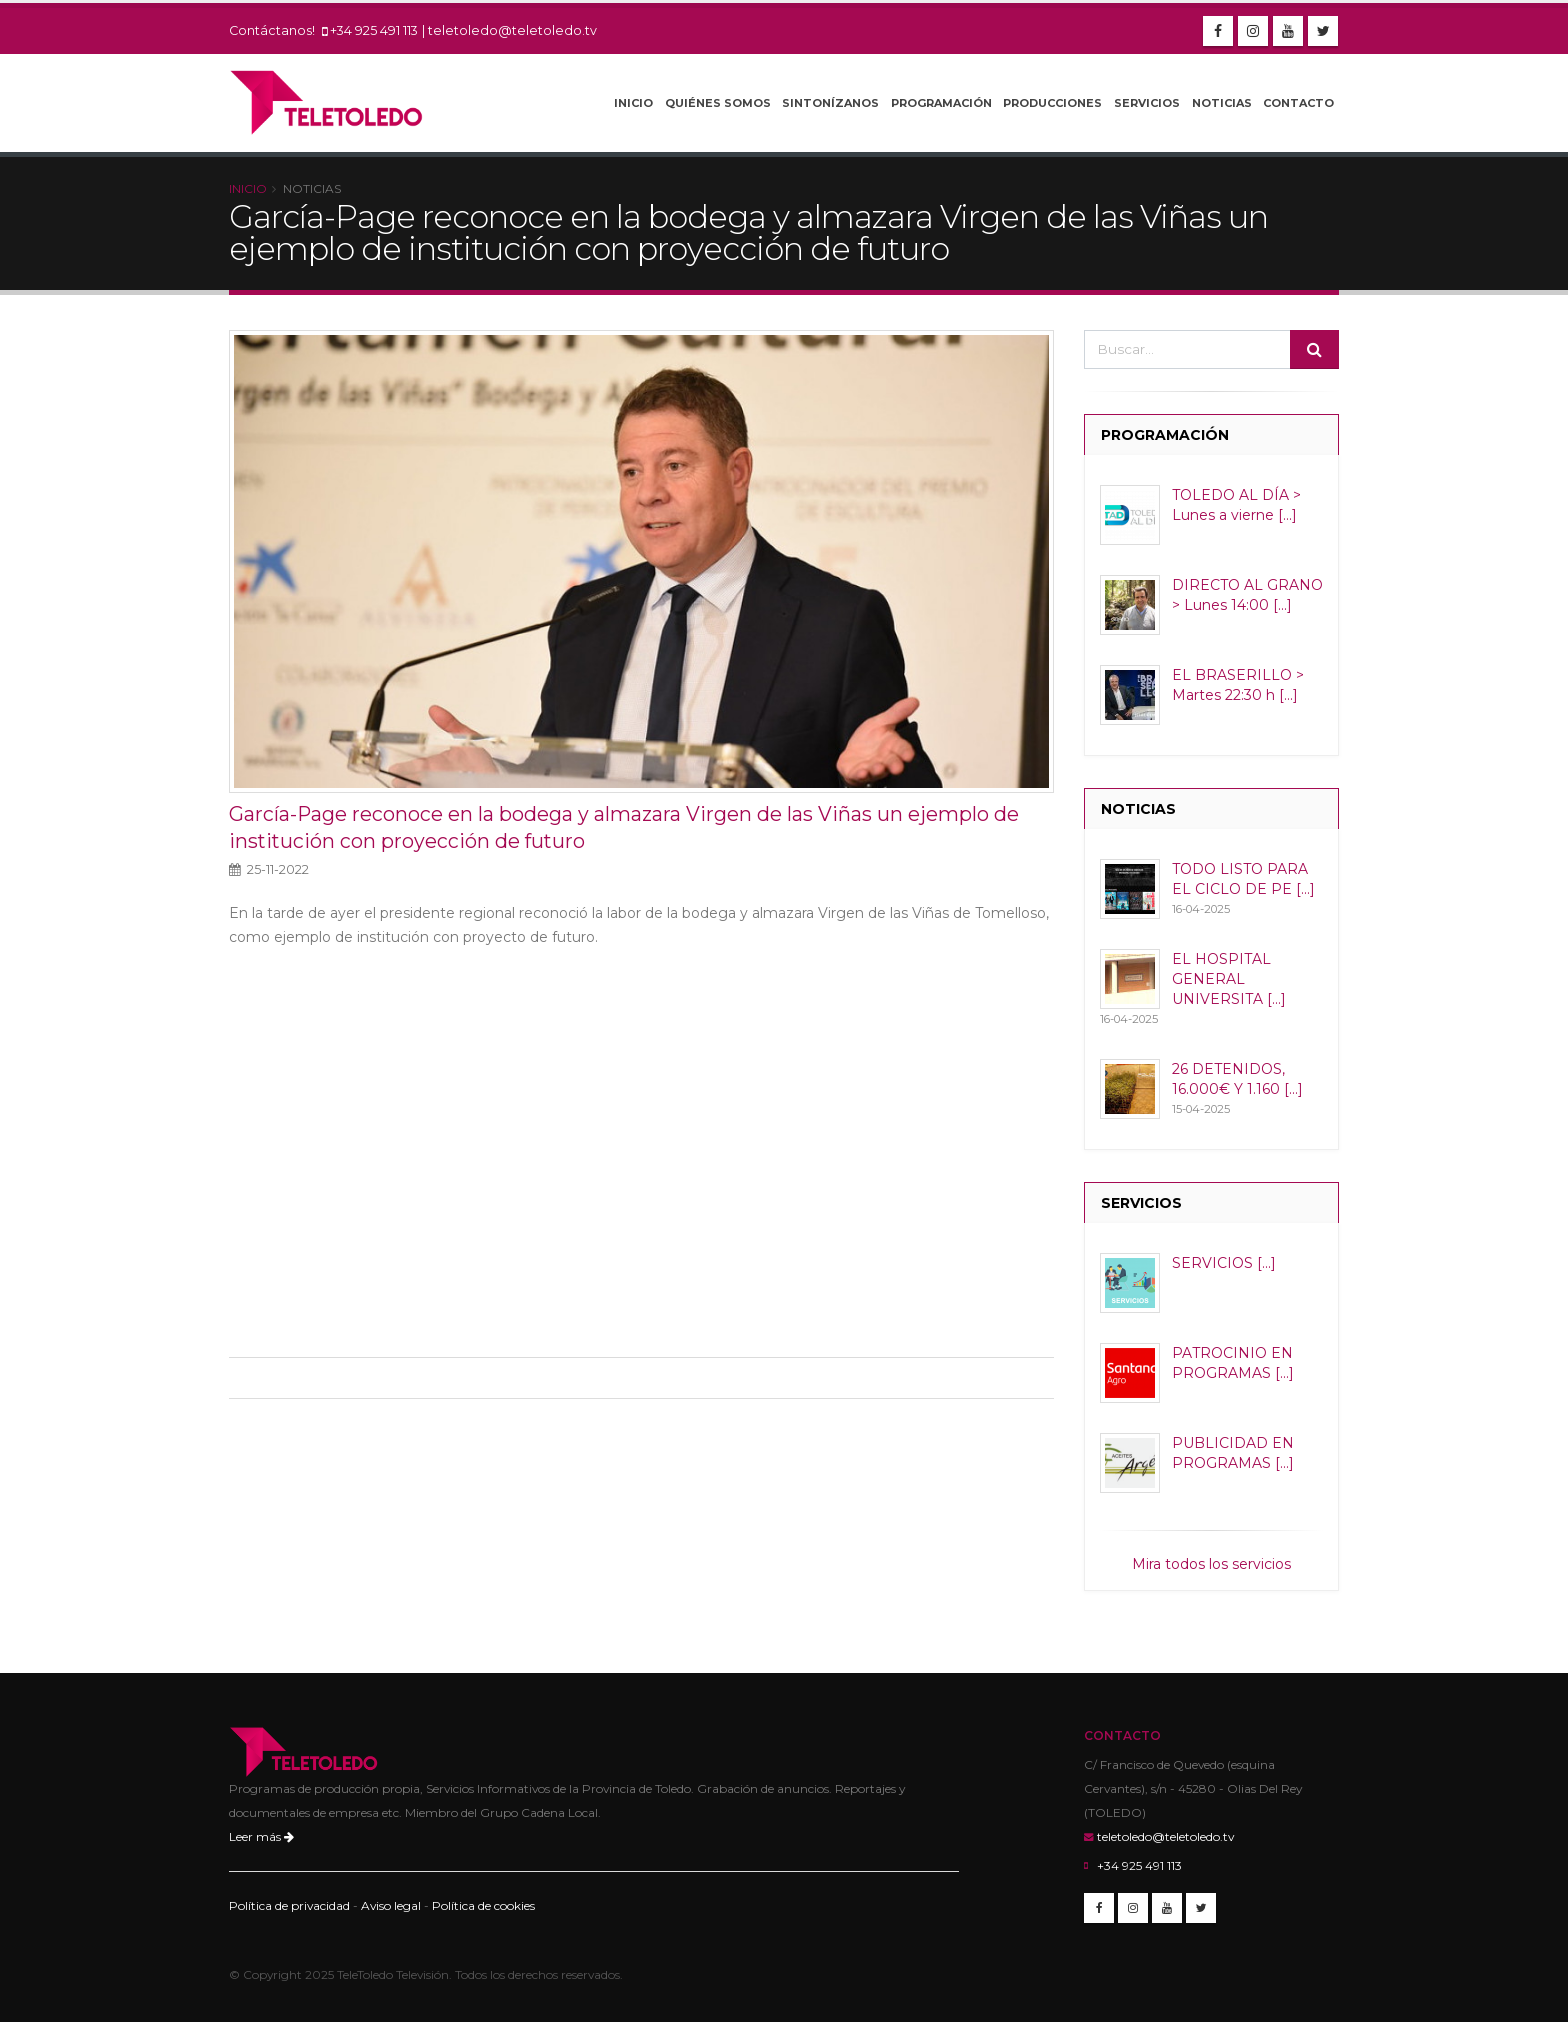 This screenshot has width=1568, height=2022. What do you see at coordinates (261, 1836) in the screenshot?
I see `Leer más` at bounding box center [261, 1836].